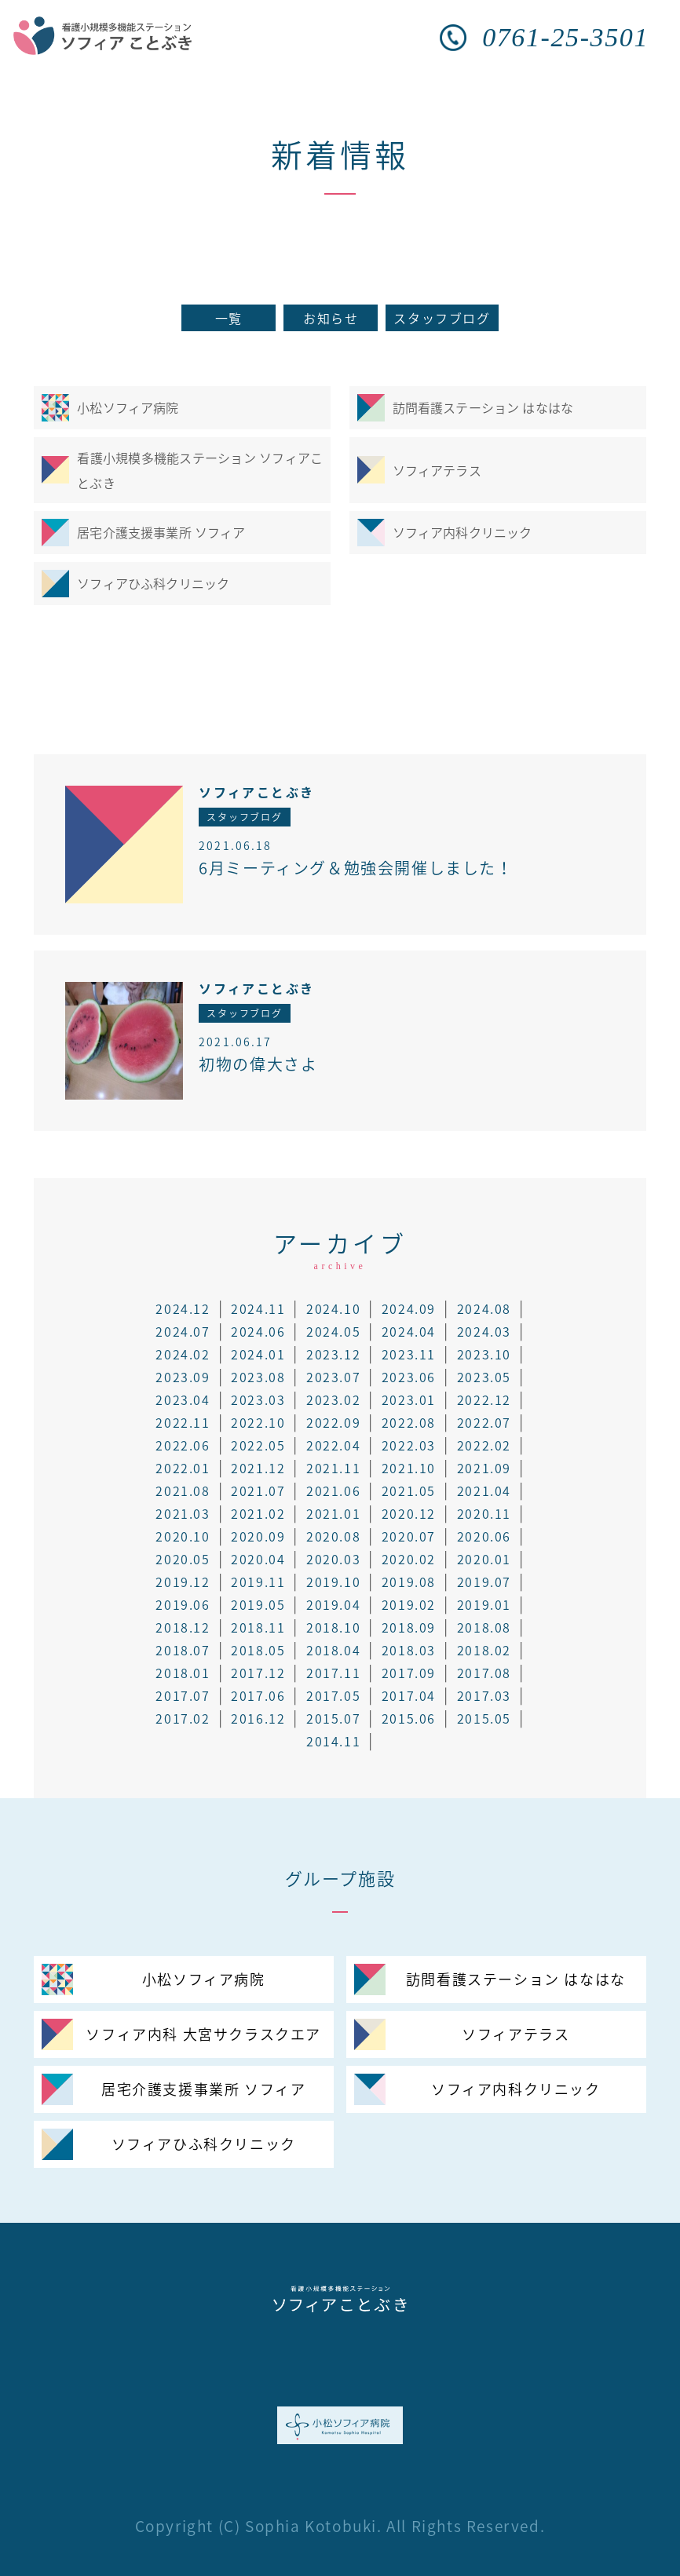 The height and width of the screenshot is (2576, 680). I want to click on 2022.03, so click(409, 1445).